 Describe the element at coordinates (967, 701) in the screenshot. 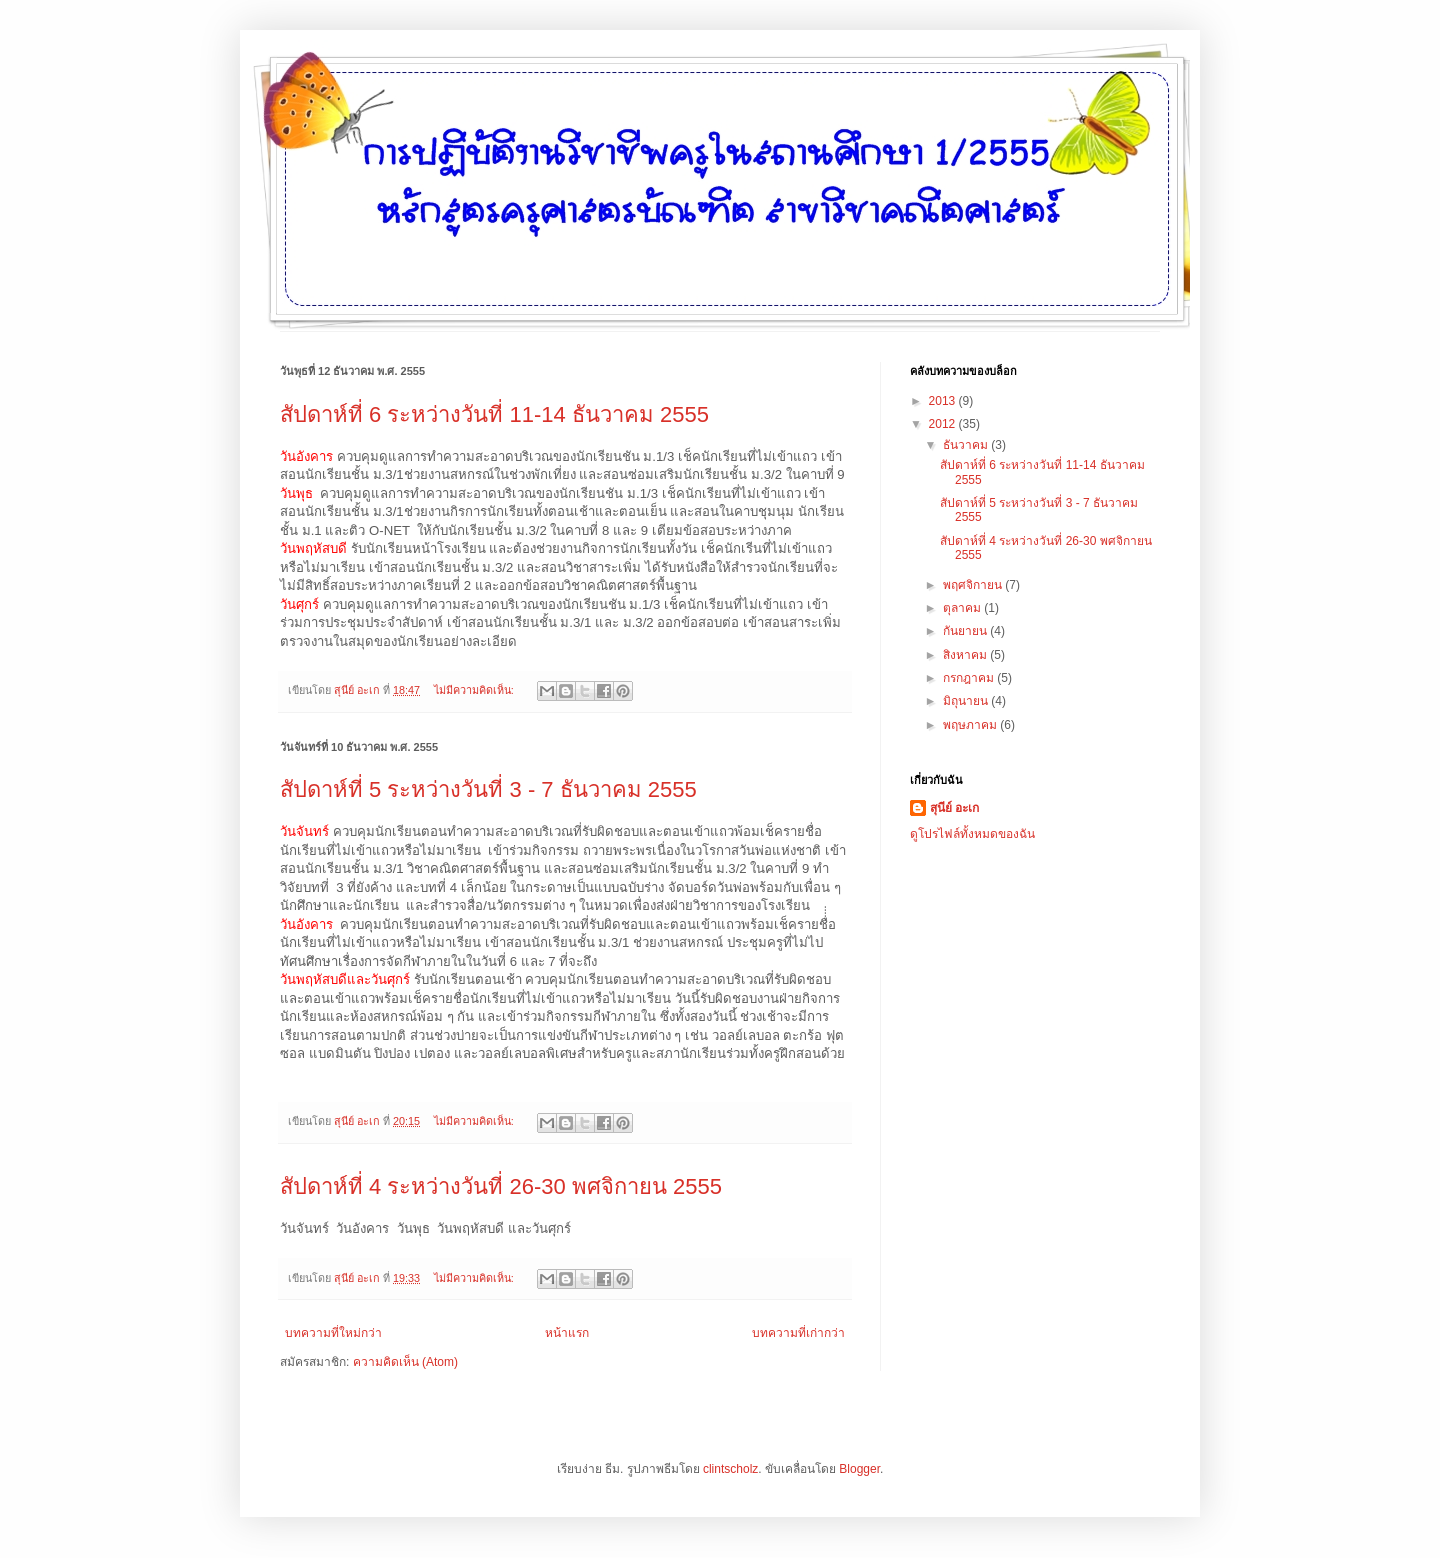

I see `มิถุนายน` at that location.